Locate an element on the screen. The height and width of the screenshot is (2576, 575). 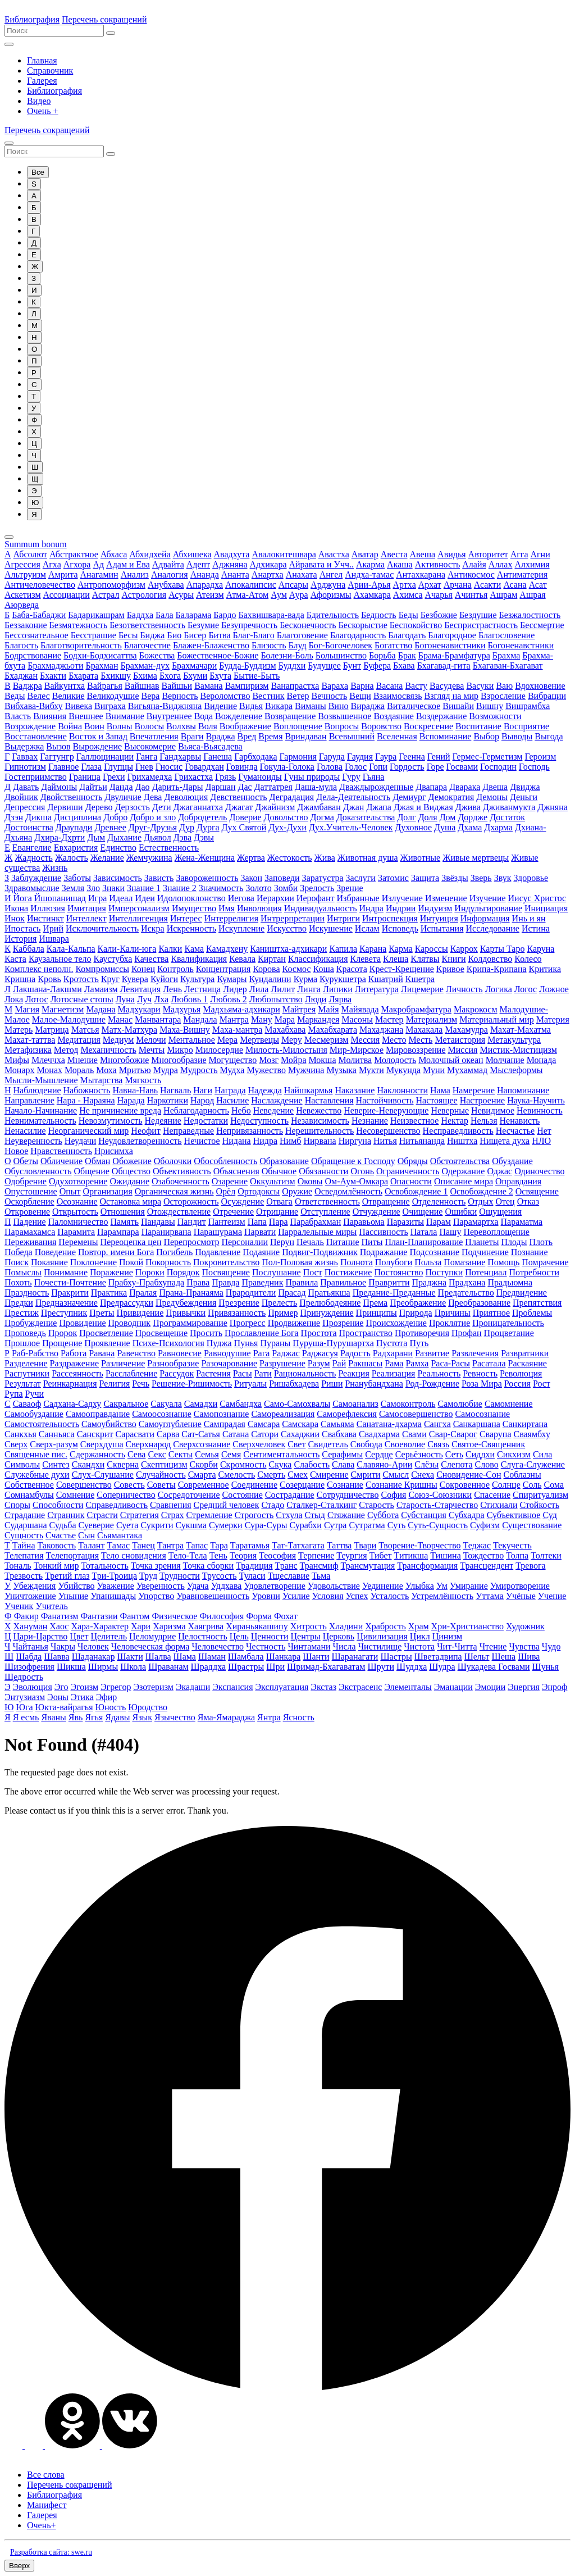
Продвижение is located at coordinates (294, 1323).